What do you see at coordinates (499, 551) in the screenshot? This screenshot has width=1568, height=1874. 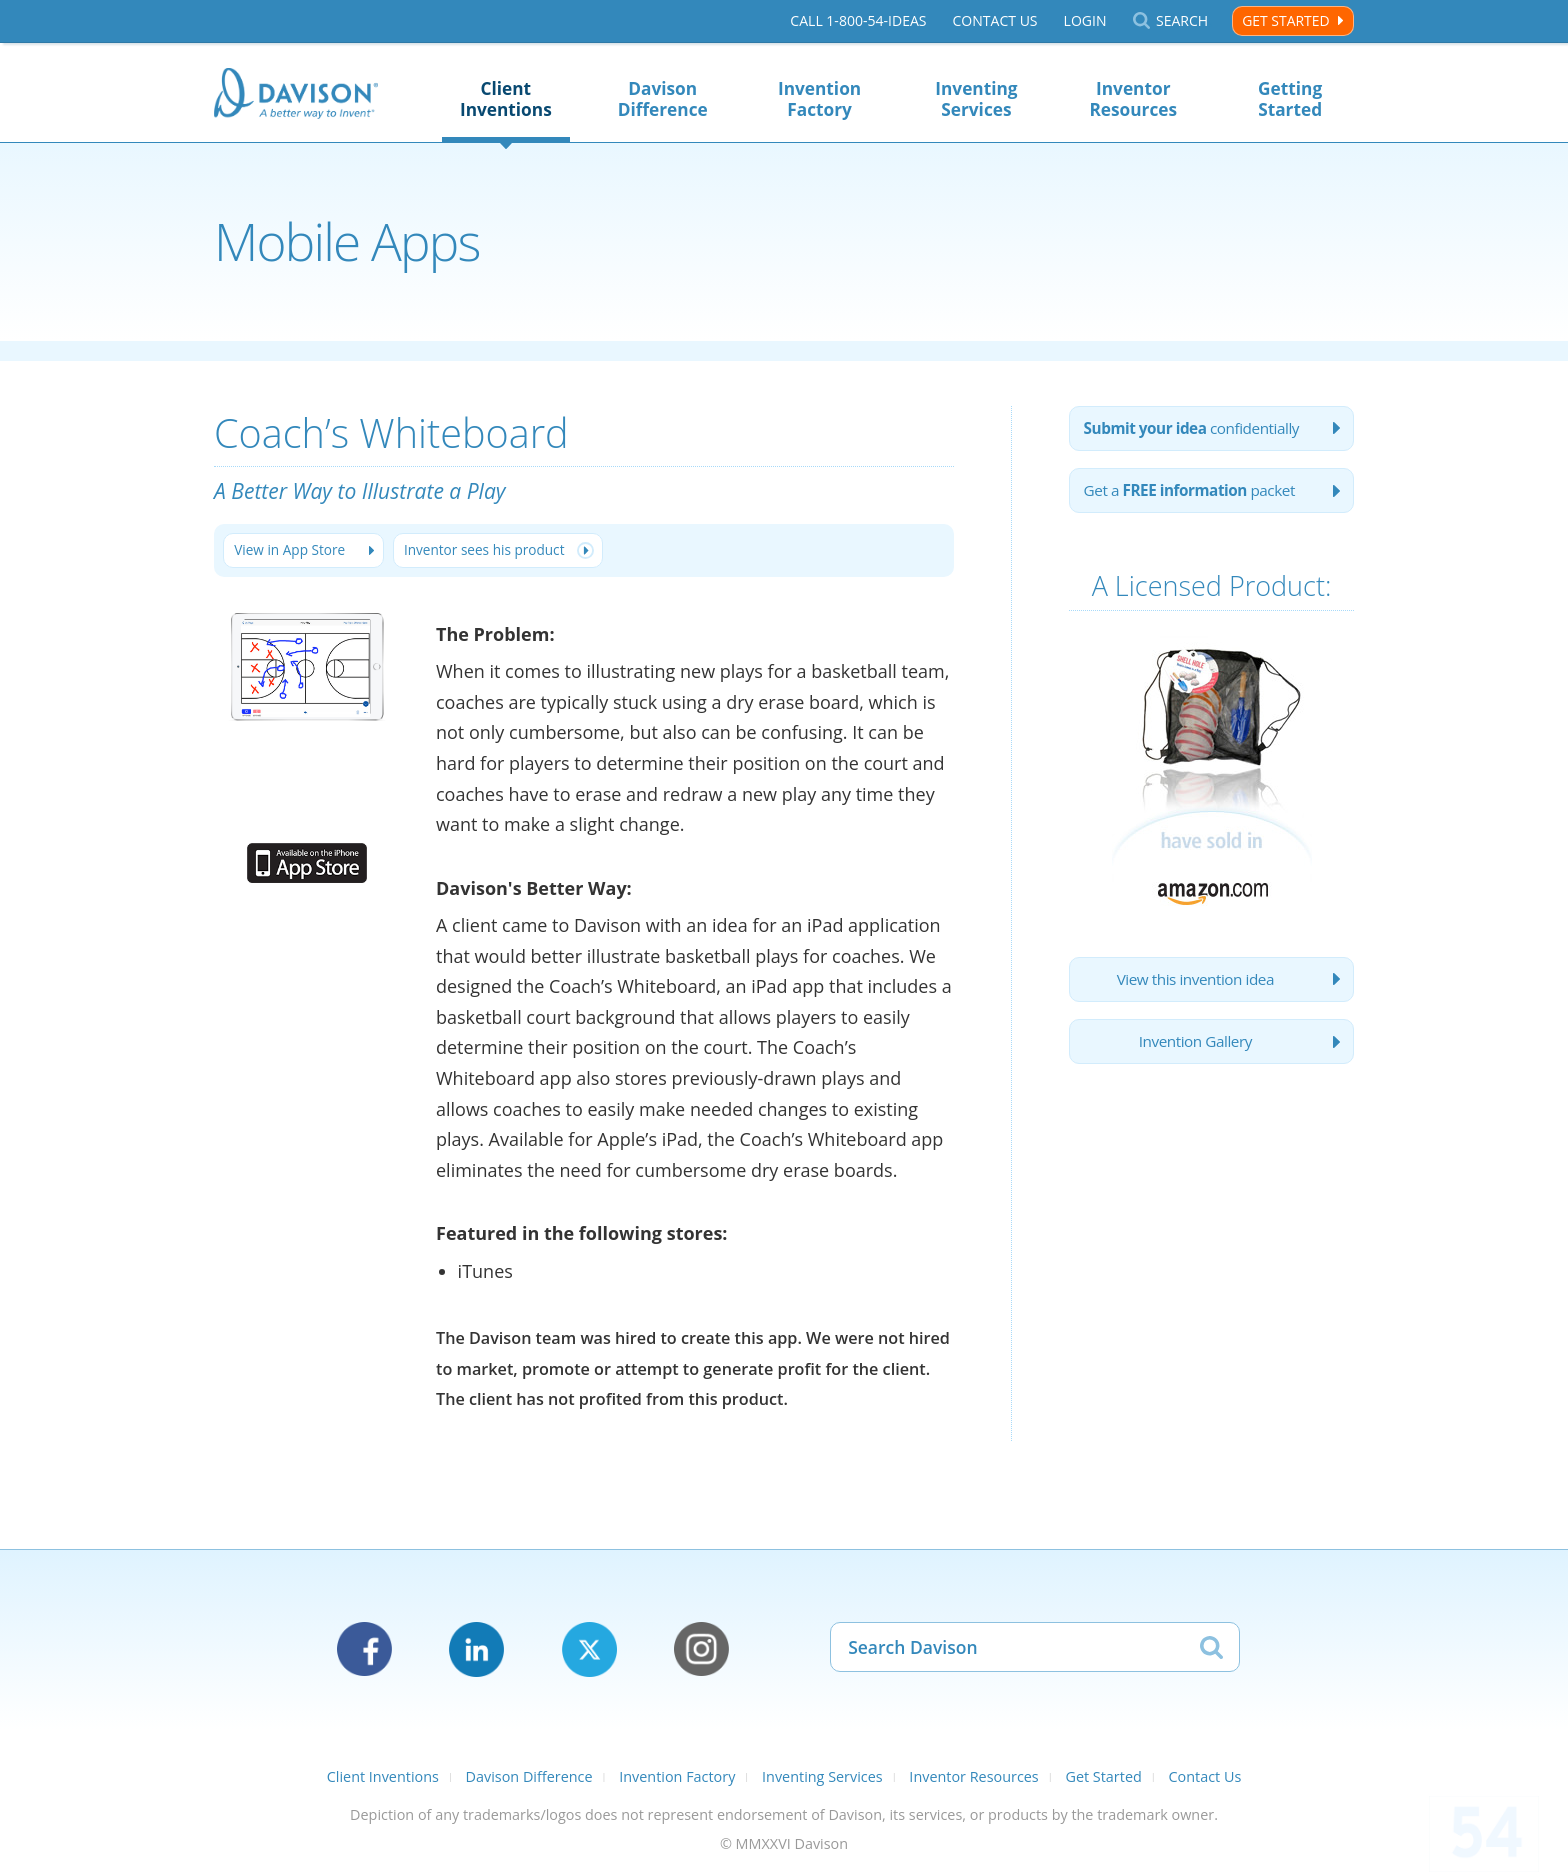 I see `Inventor sees his product` at bounding box center [499, 551].